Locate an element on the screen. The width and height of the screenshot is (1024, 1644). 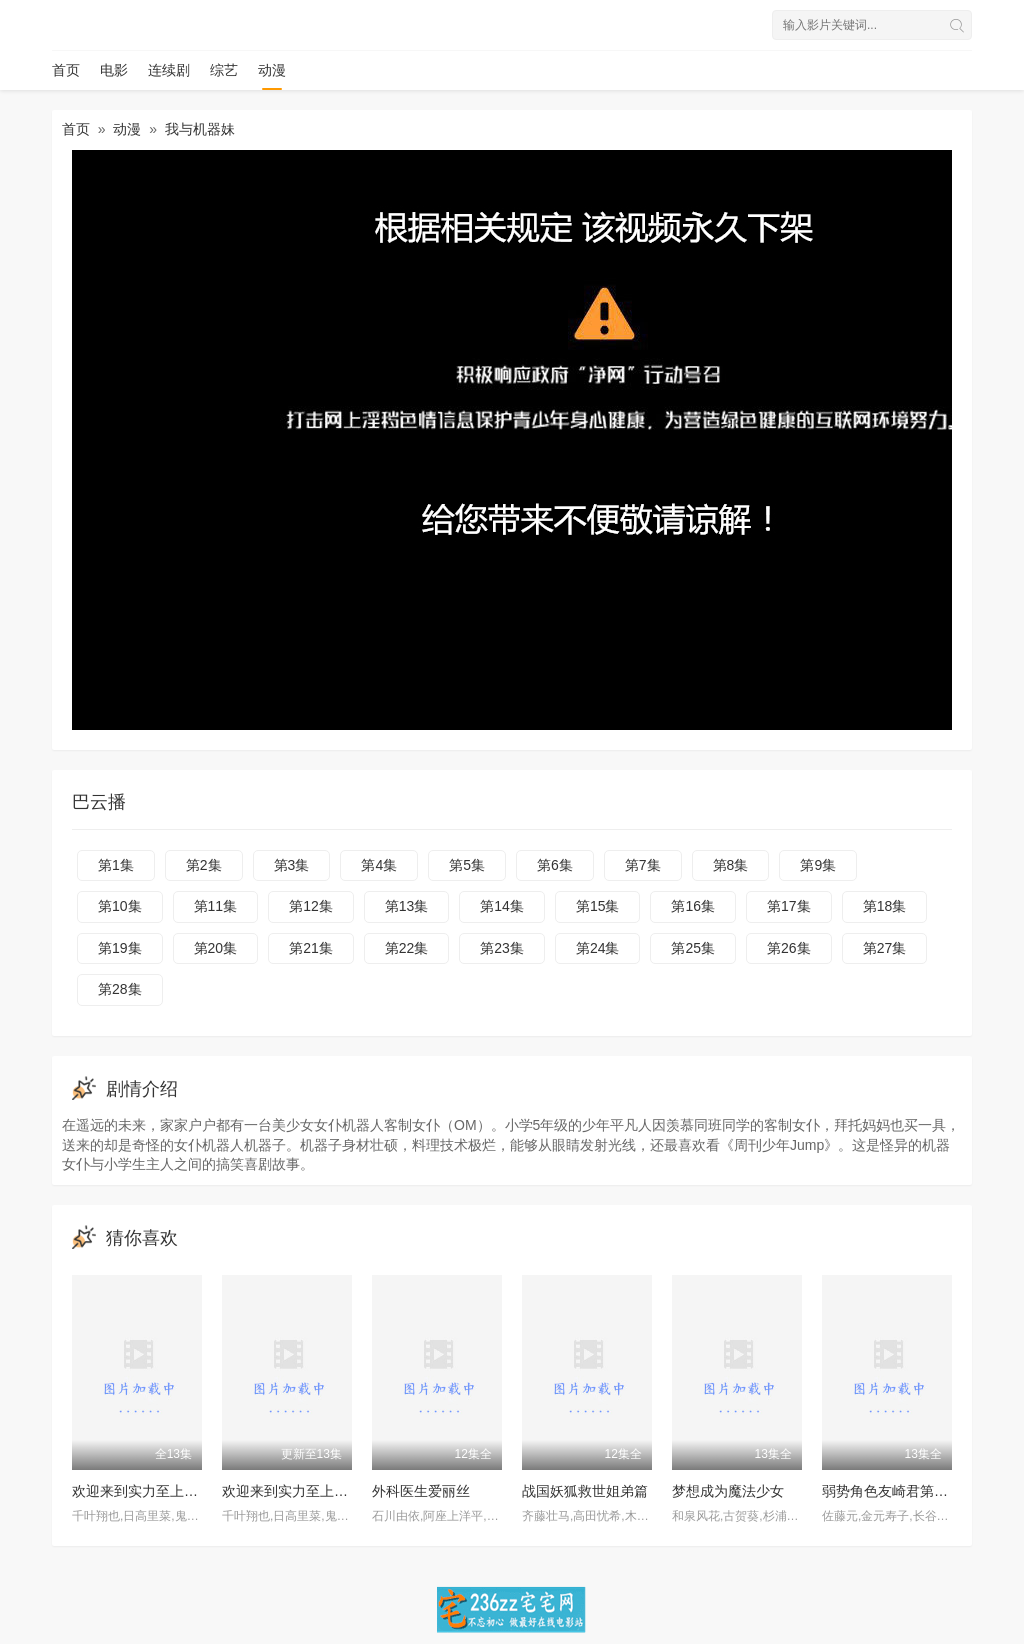
第20集 is located at coordinates (216, 948).